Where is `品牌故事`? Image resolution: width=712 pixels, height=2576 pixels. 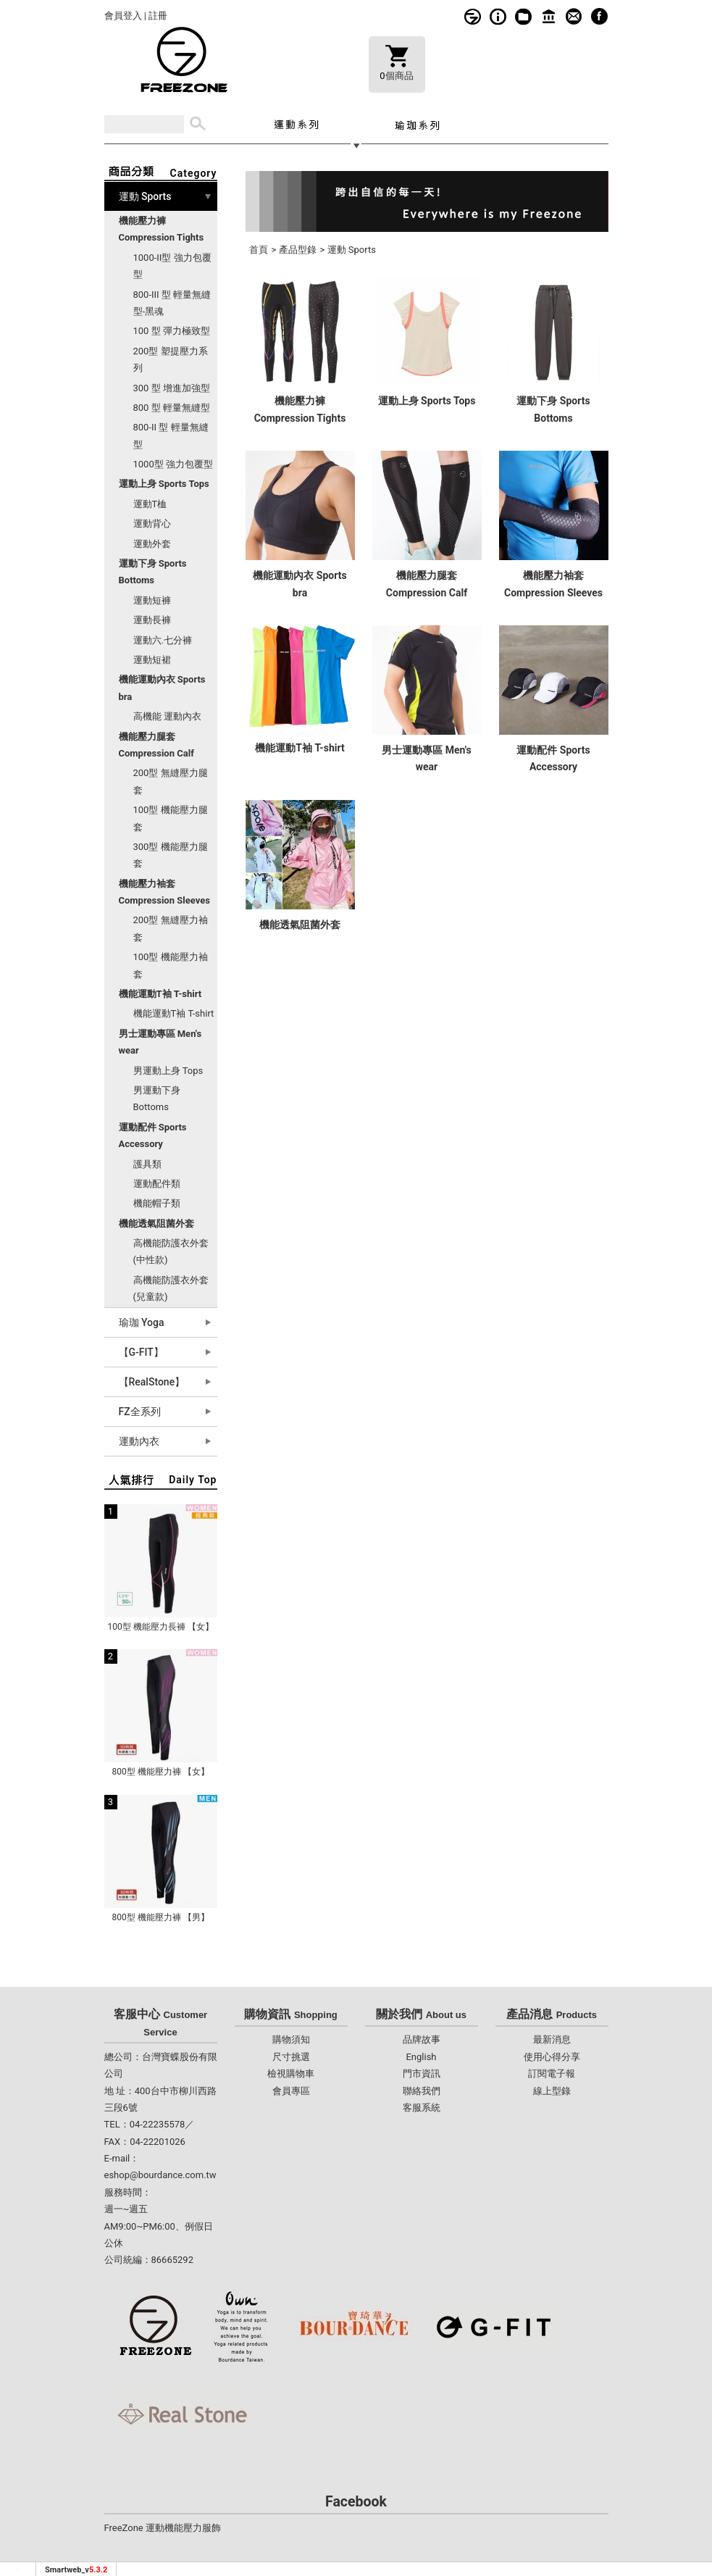
品牌故事 is located at coordinates (473, 16).